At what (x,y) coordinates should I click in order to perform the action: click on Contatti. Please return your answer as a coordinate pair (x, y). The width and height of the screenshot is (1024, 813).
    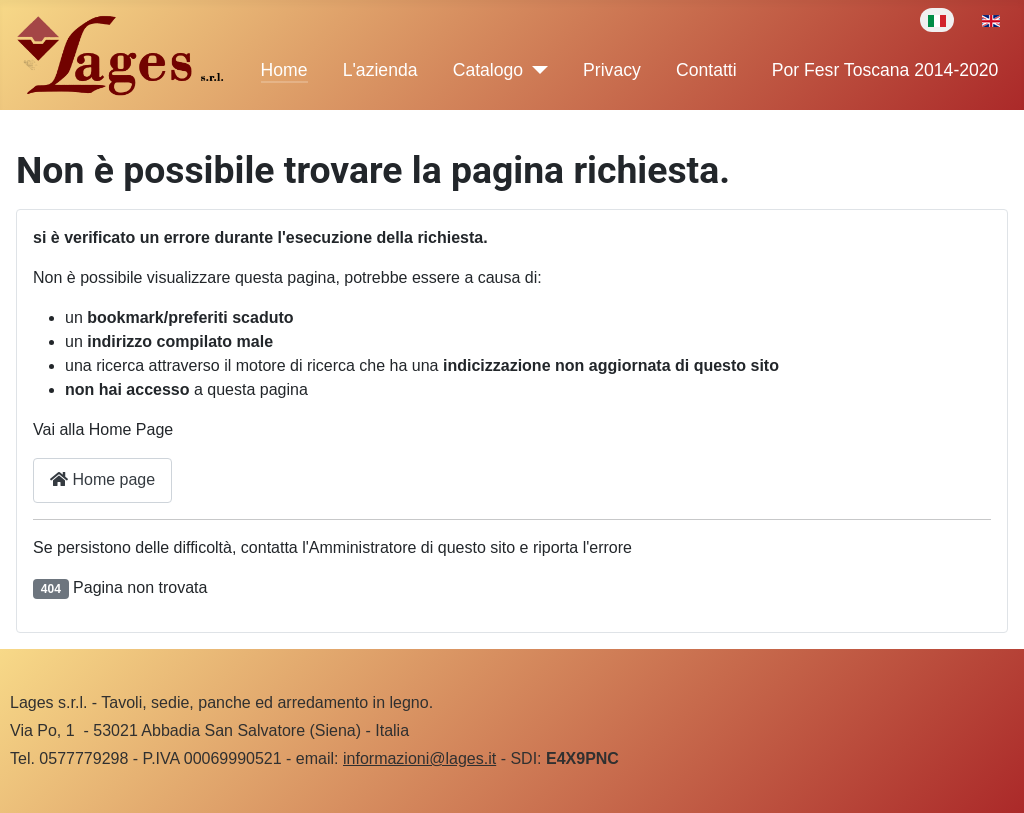
    Looking at the image, I should click on (706, 70).